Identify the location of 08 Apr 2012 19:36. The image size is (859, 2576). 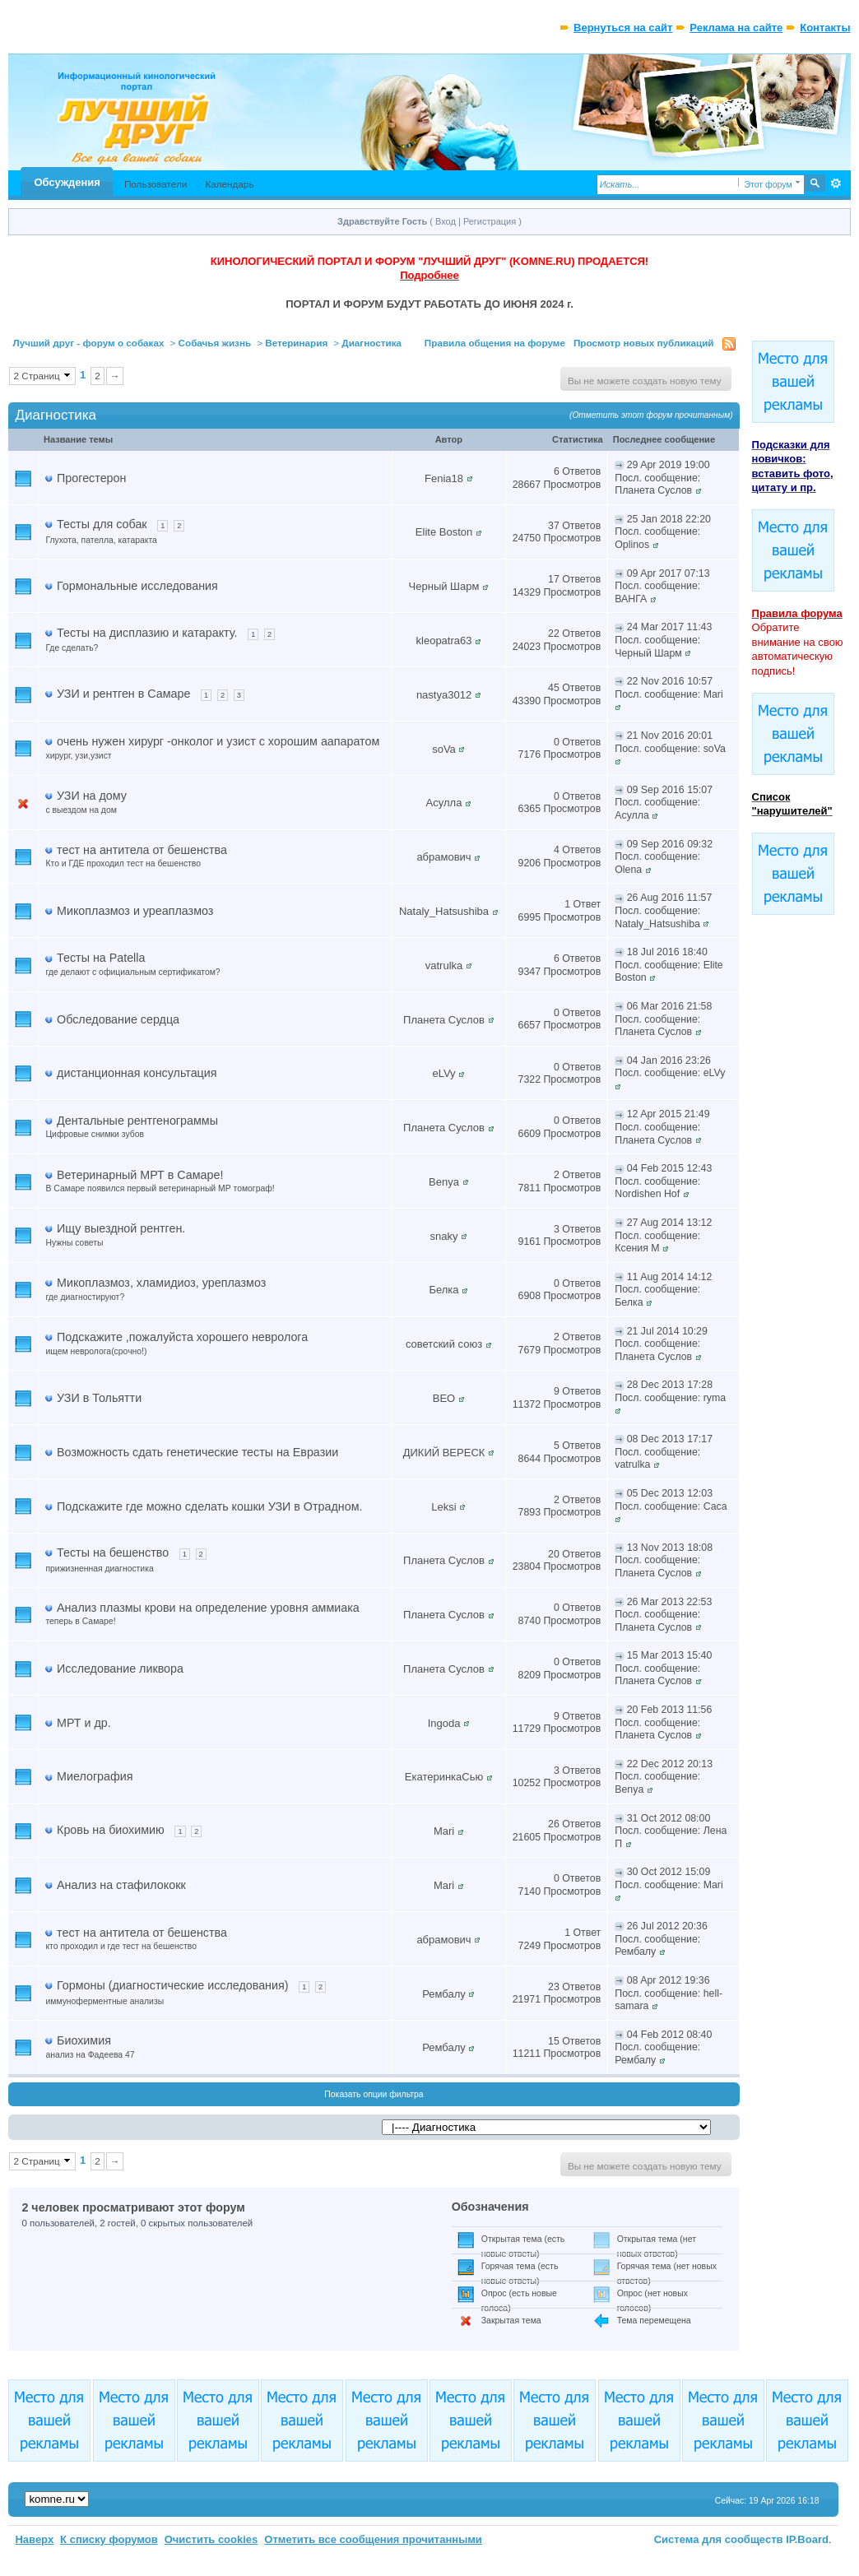
(668, 1980).